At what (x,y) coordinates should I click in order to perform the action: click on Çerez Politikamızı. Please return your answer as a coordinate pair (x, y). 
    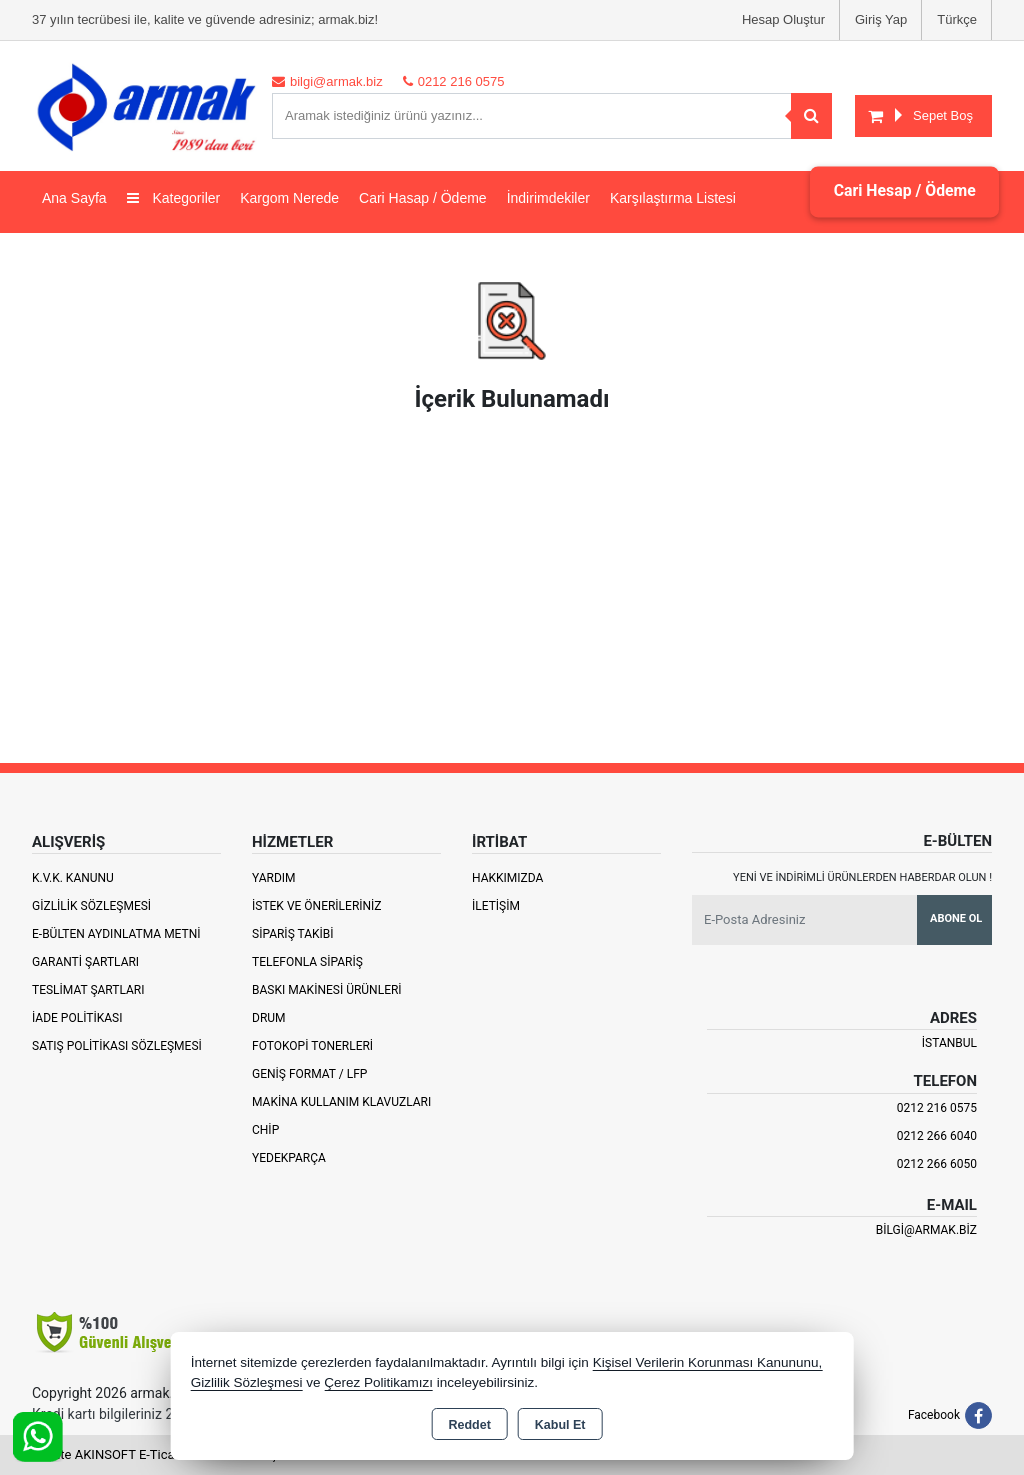
    Looking at the image, I should click on (378, 1382).